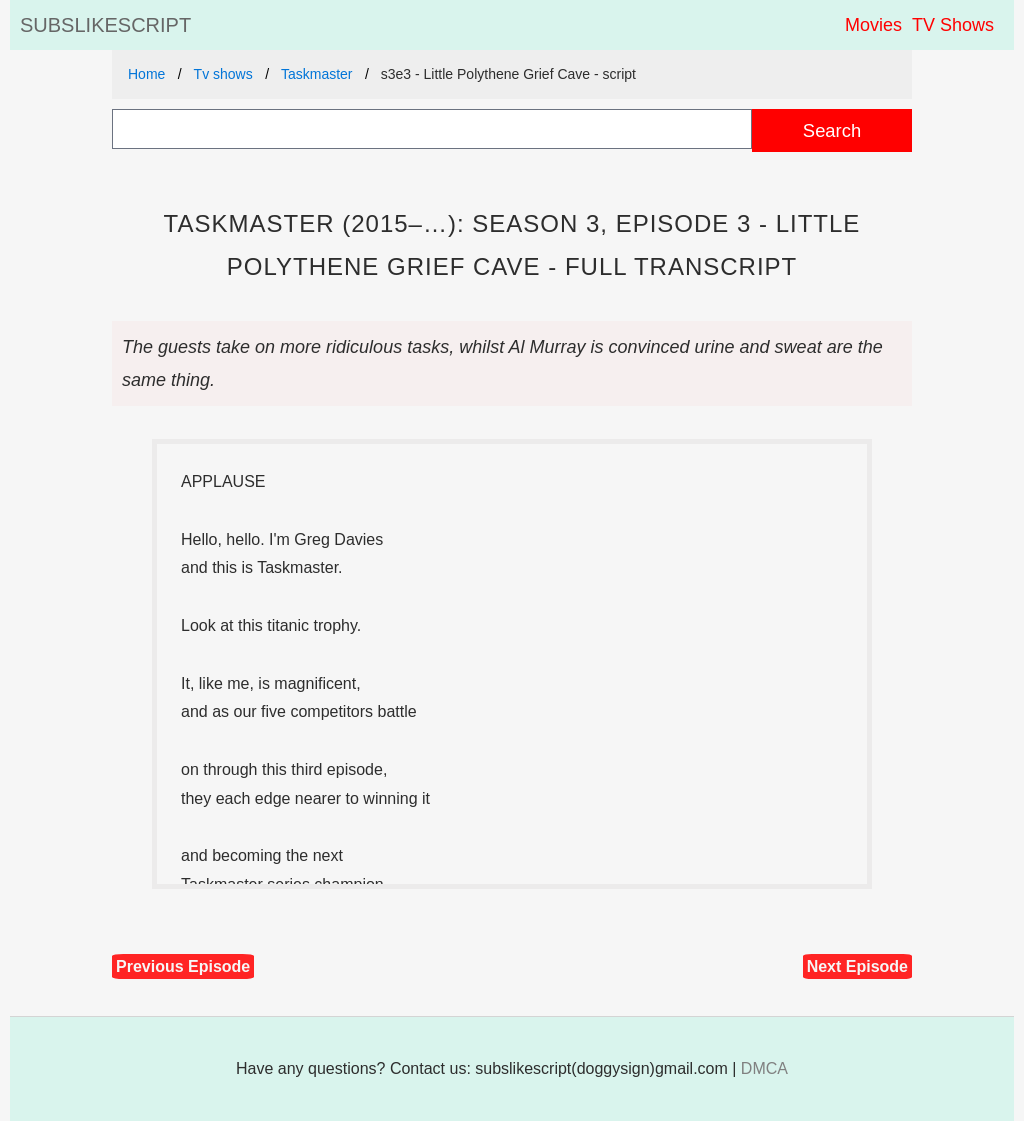 This screenshot has height=1121, width=1024. I want to click on TV Shows, so click(953, 25).